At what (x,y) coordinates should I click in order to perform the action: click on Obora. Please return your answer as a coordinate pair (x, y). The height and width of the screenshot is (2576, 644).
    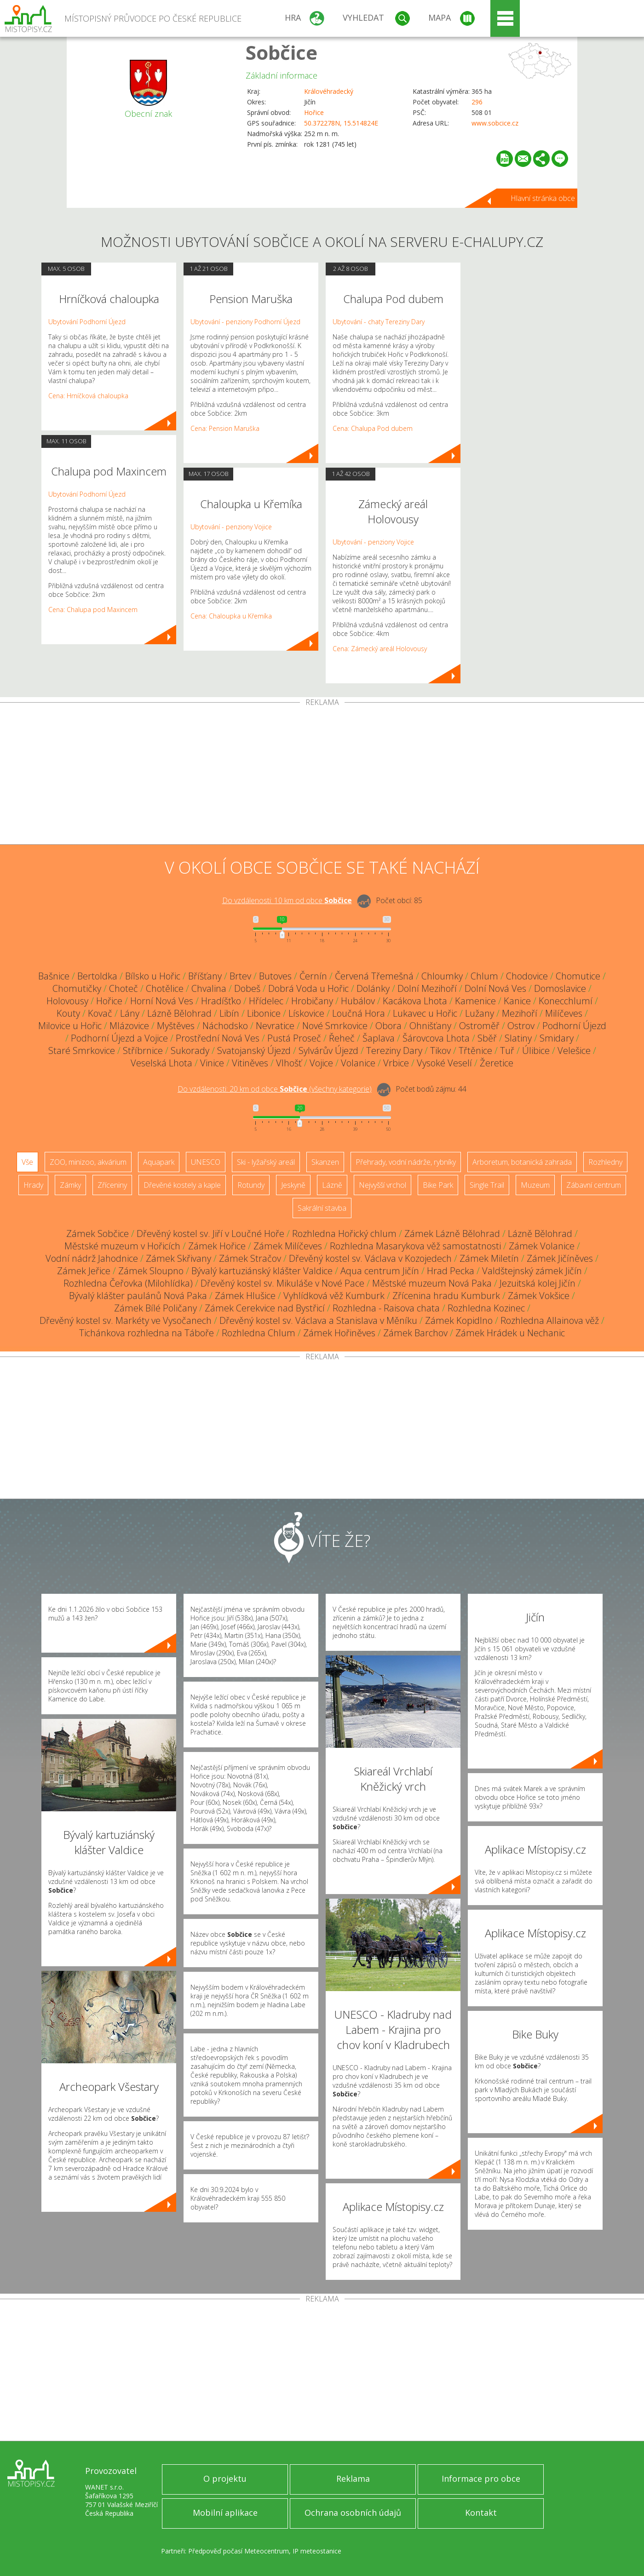
    Looking at the image, I should click on (388, 1025).